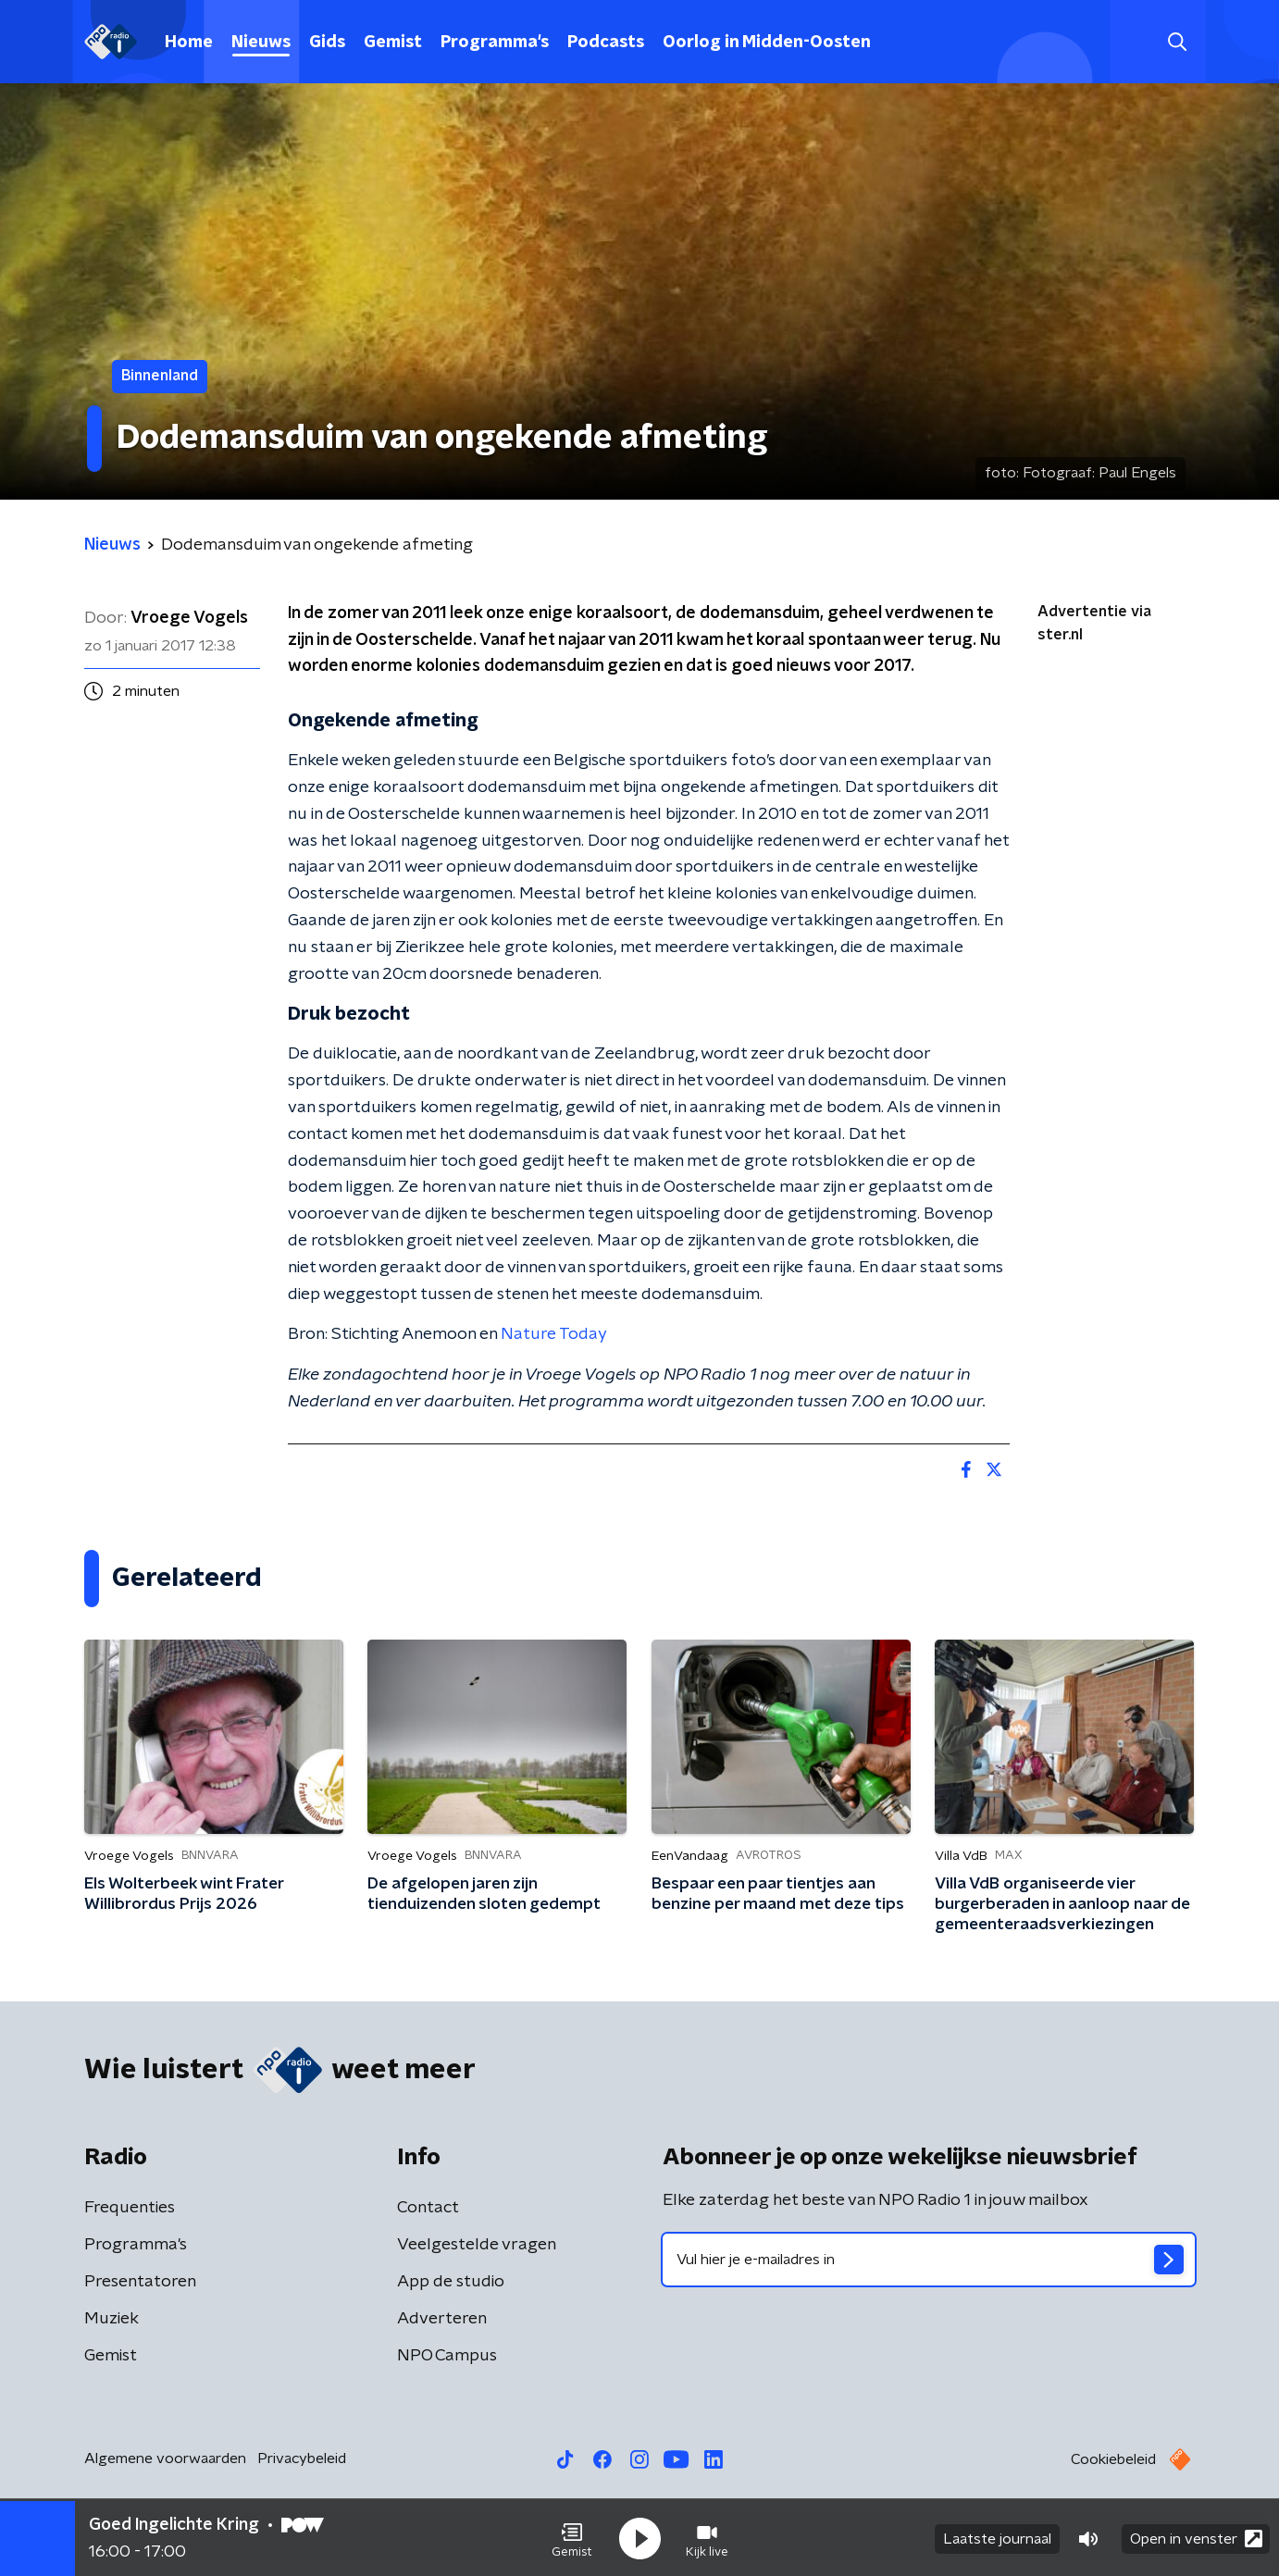 The image size is (1279, 2576). Describe the element at coordinates (428, 2207) in the screenshot. I see `Contact` at that location.